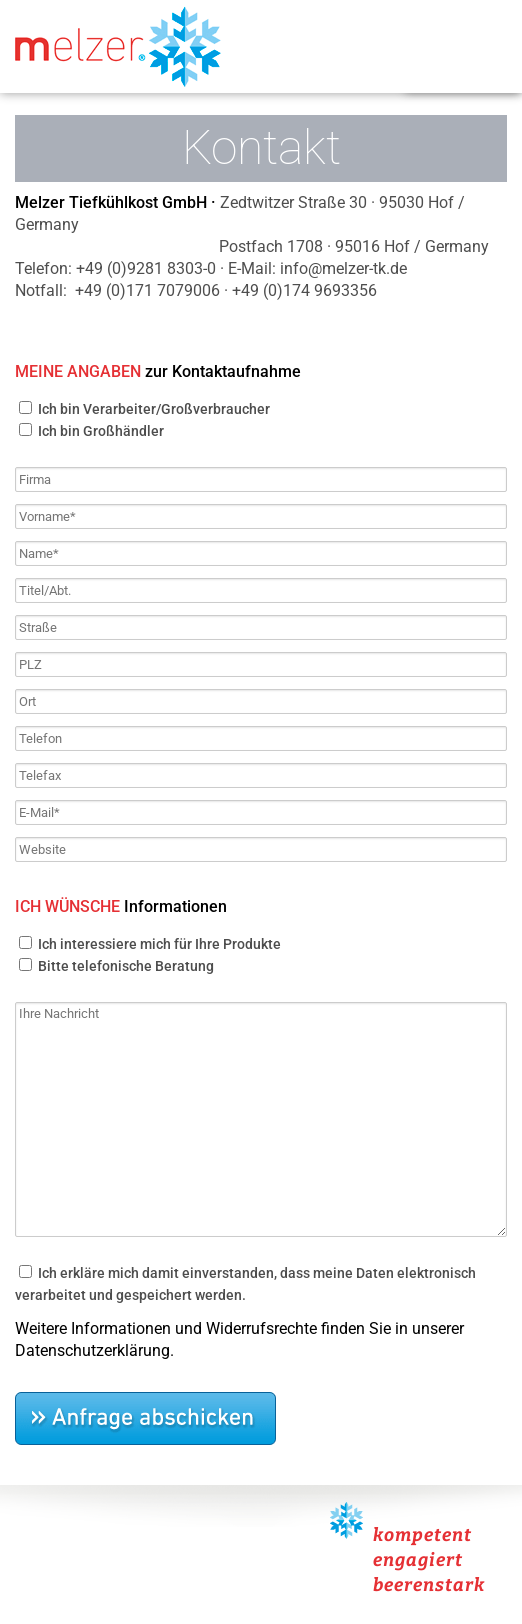 Image resolution: width=522 pixels, height=1624 pixels. What do you see at coordinates (418, 1560) in the screenshot?
I see `engagiert` at bounding box center [418, 1560].